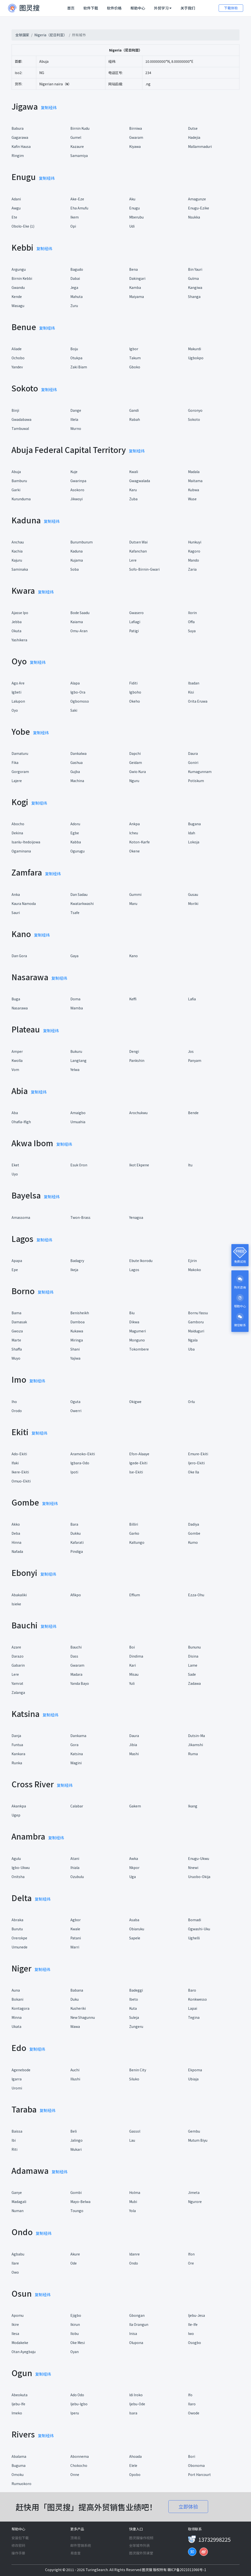 The image size is (251, 2576). Describe the element at coordinates (136, 1990) in the screenshot. I see `Badeggi` at that location.